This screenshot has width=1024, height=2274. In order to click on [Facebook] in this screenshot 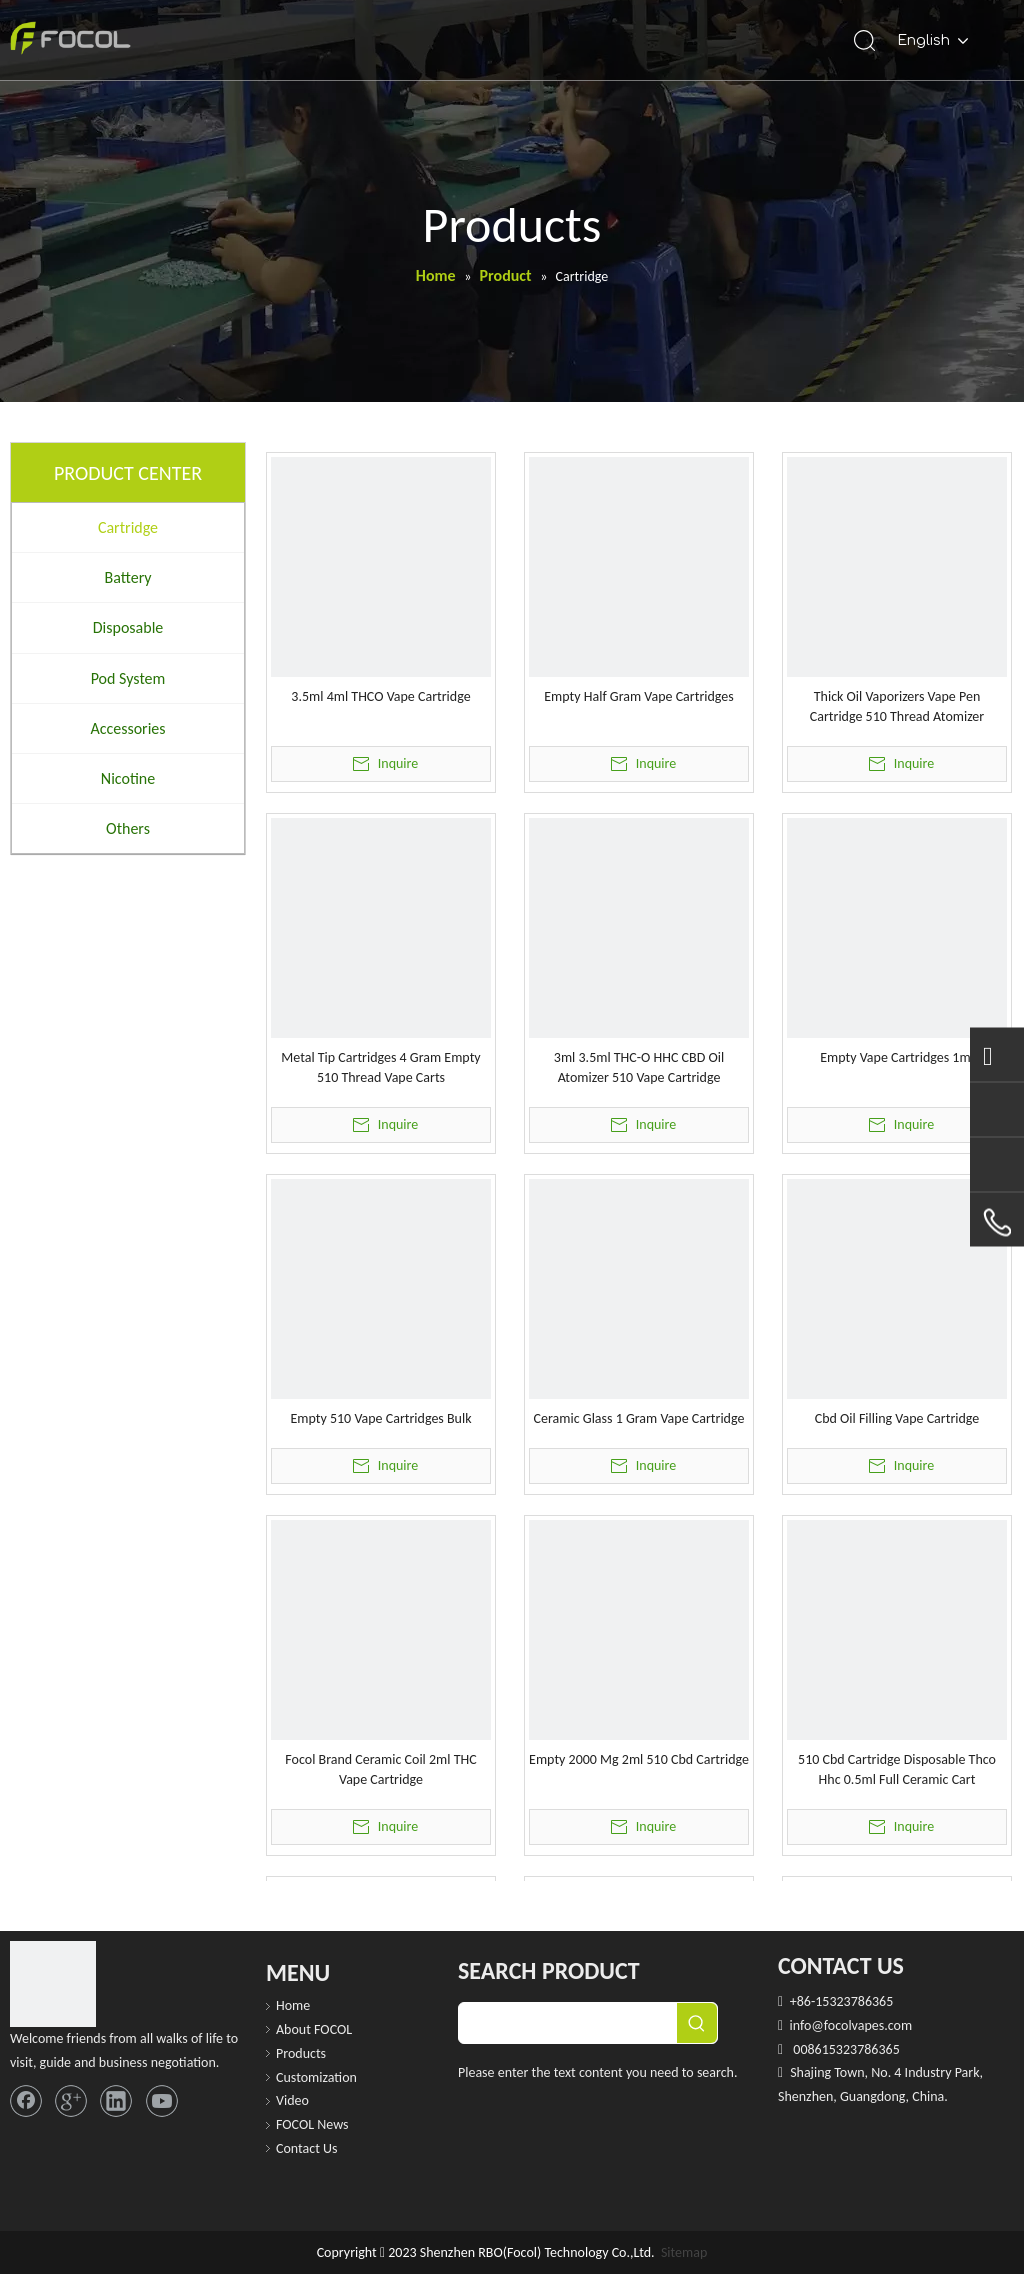, I will do `click(26, 2101)`.